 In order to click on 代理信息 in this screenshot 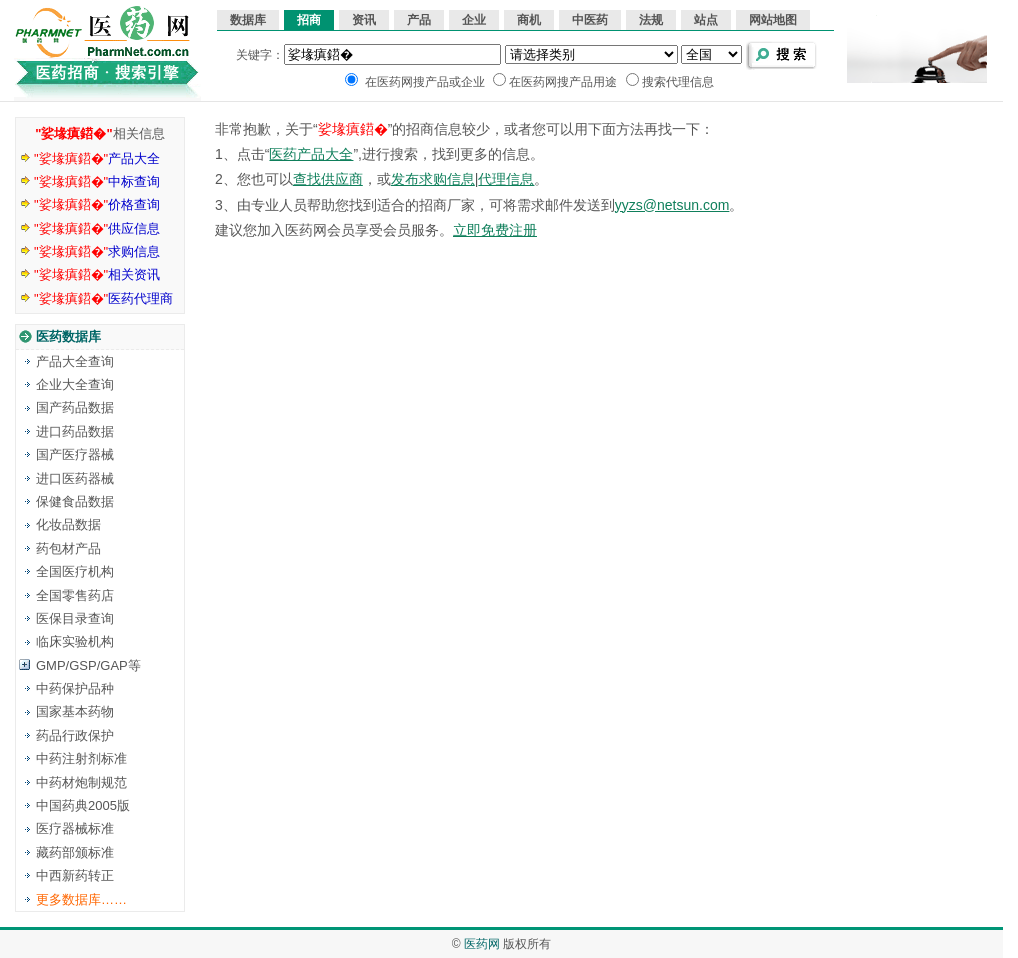, I will do `click(506, 179)`.